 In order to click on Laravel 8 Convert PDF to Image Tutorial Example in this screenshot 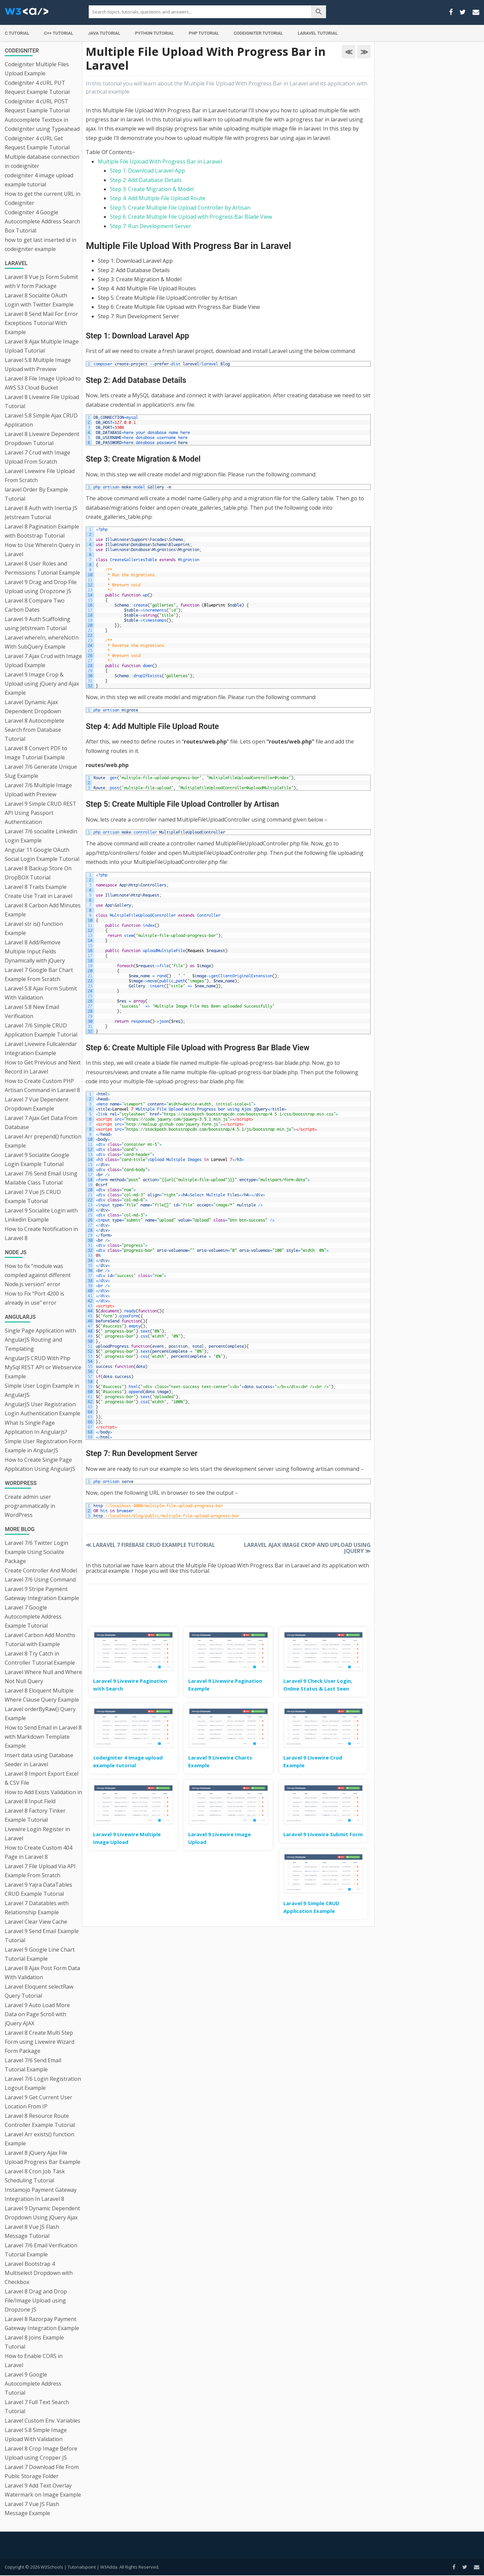, I will do `click(36, 753)`.